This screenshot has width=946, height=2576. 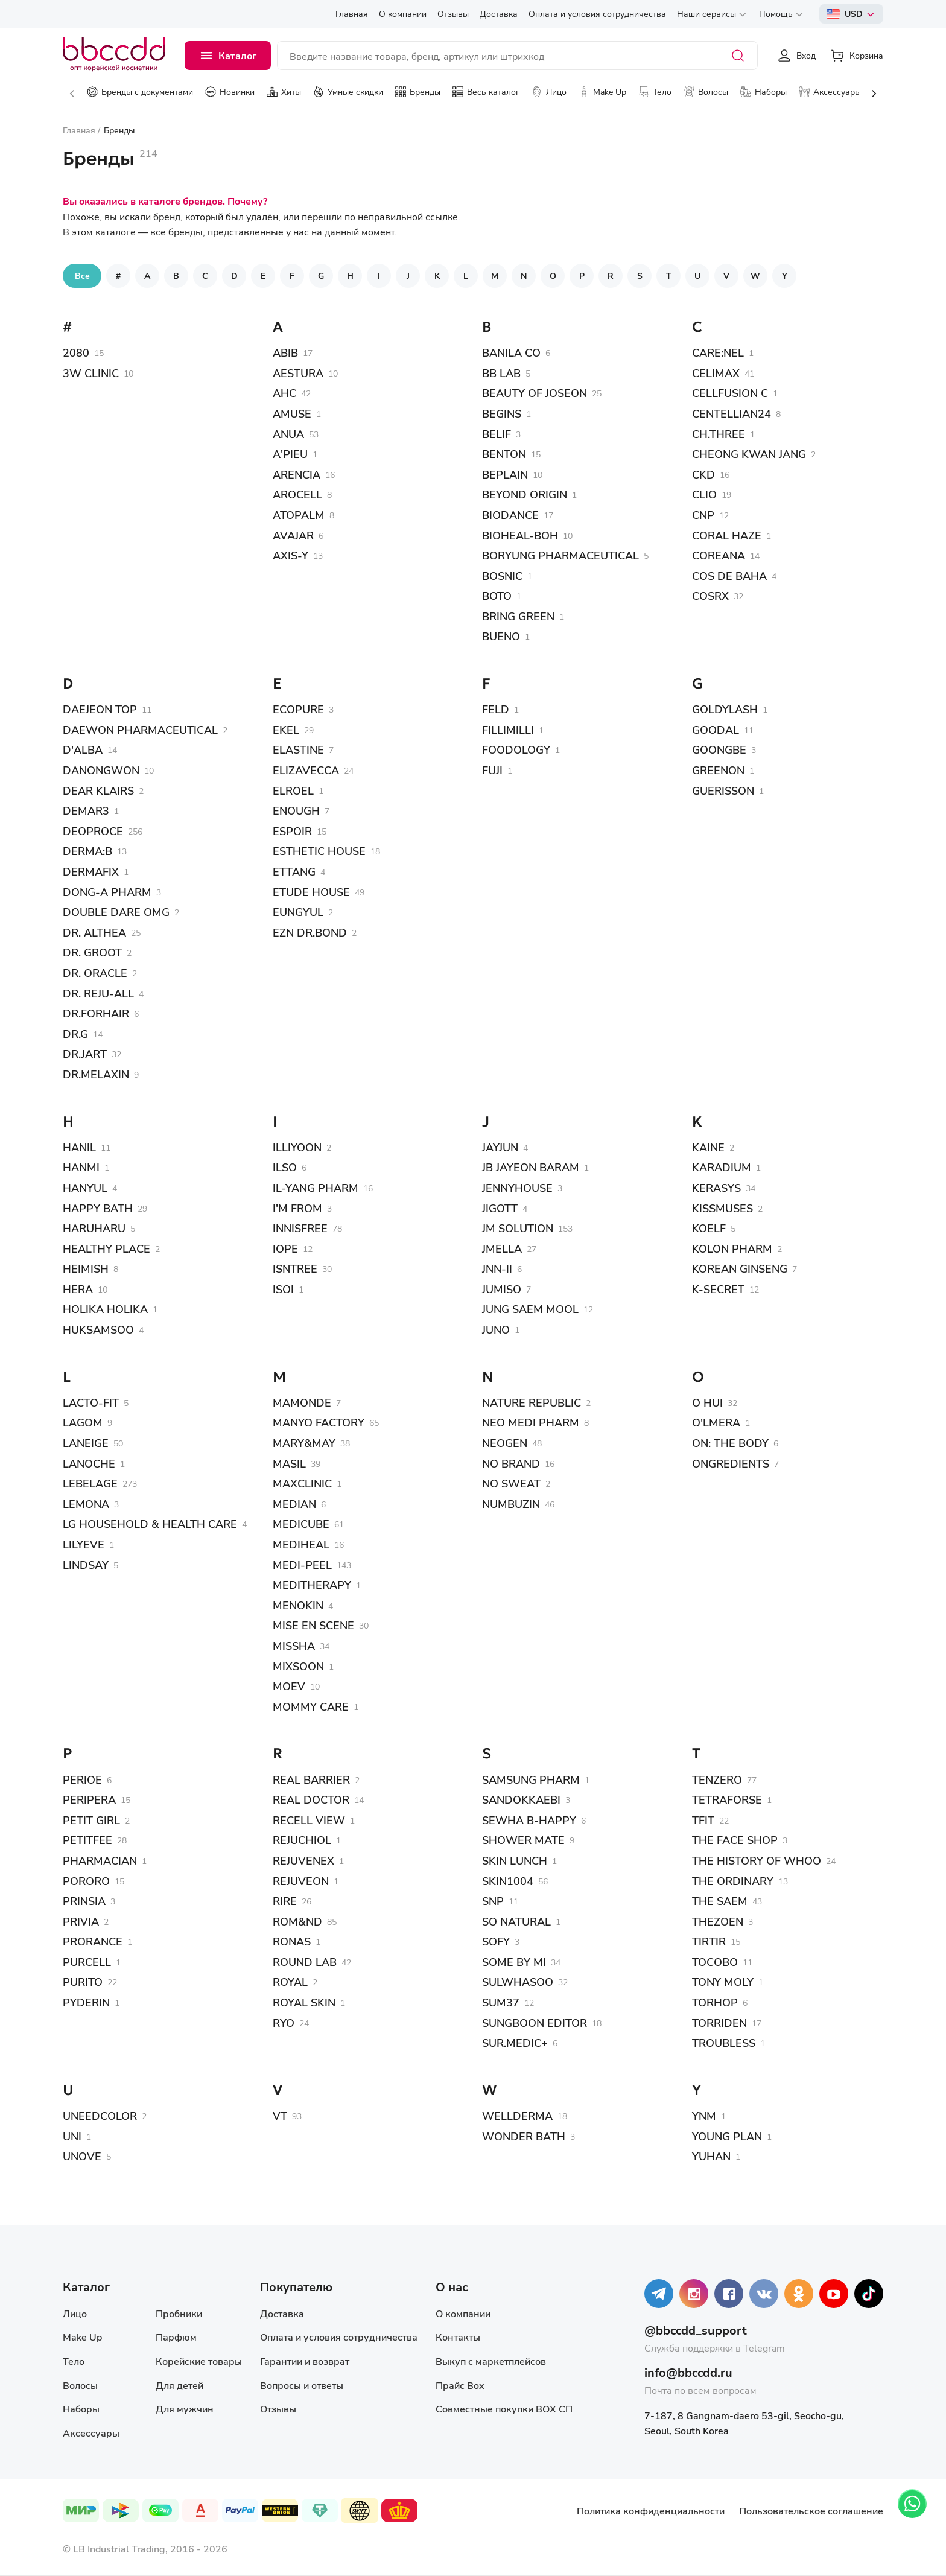 What do you see at coordinates (301, 1881) in the screenshot?
I see `REJUVEON` at bounding box center [301, 1881].